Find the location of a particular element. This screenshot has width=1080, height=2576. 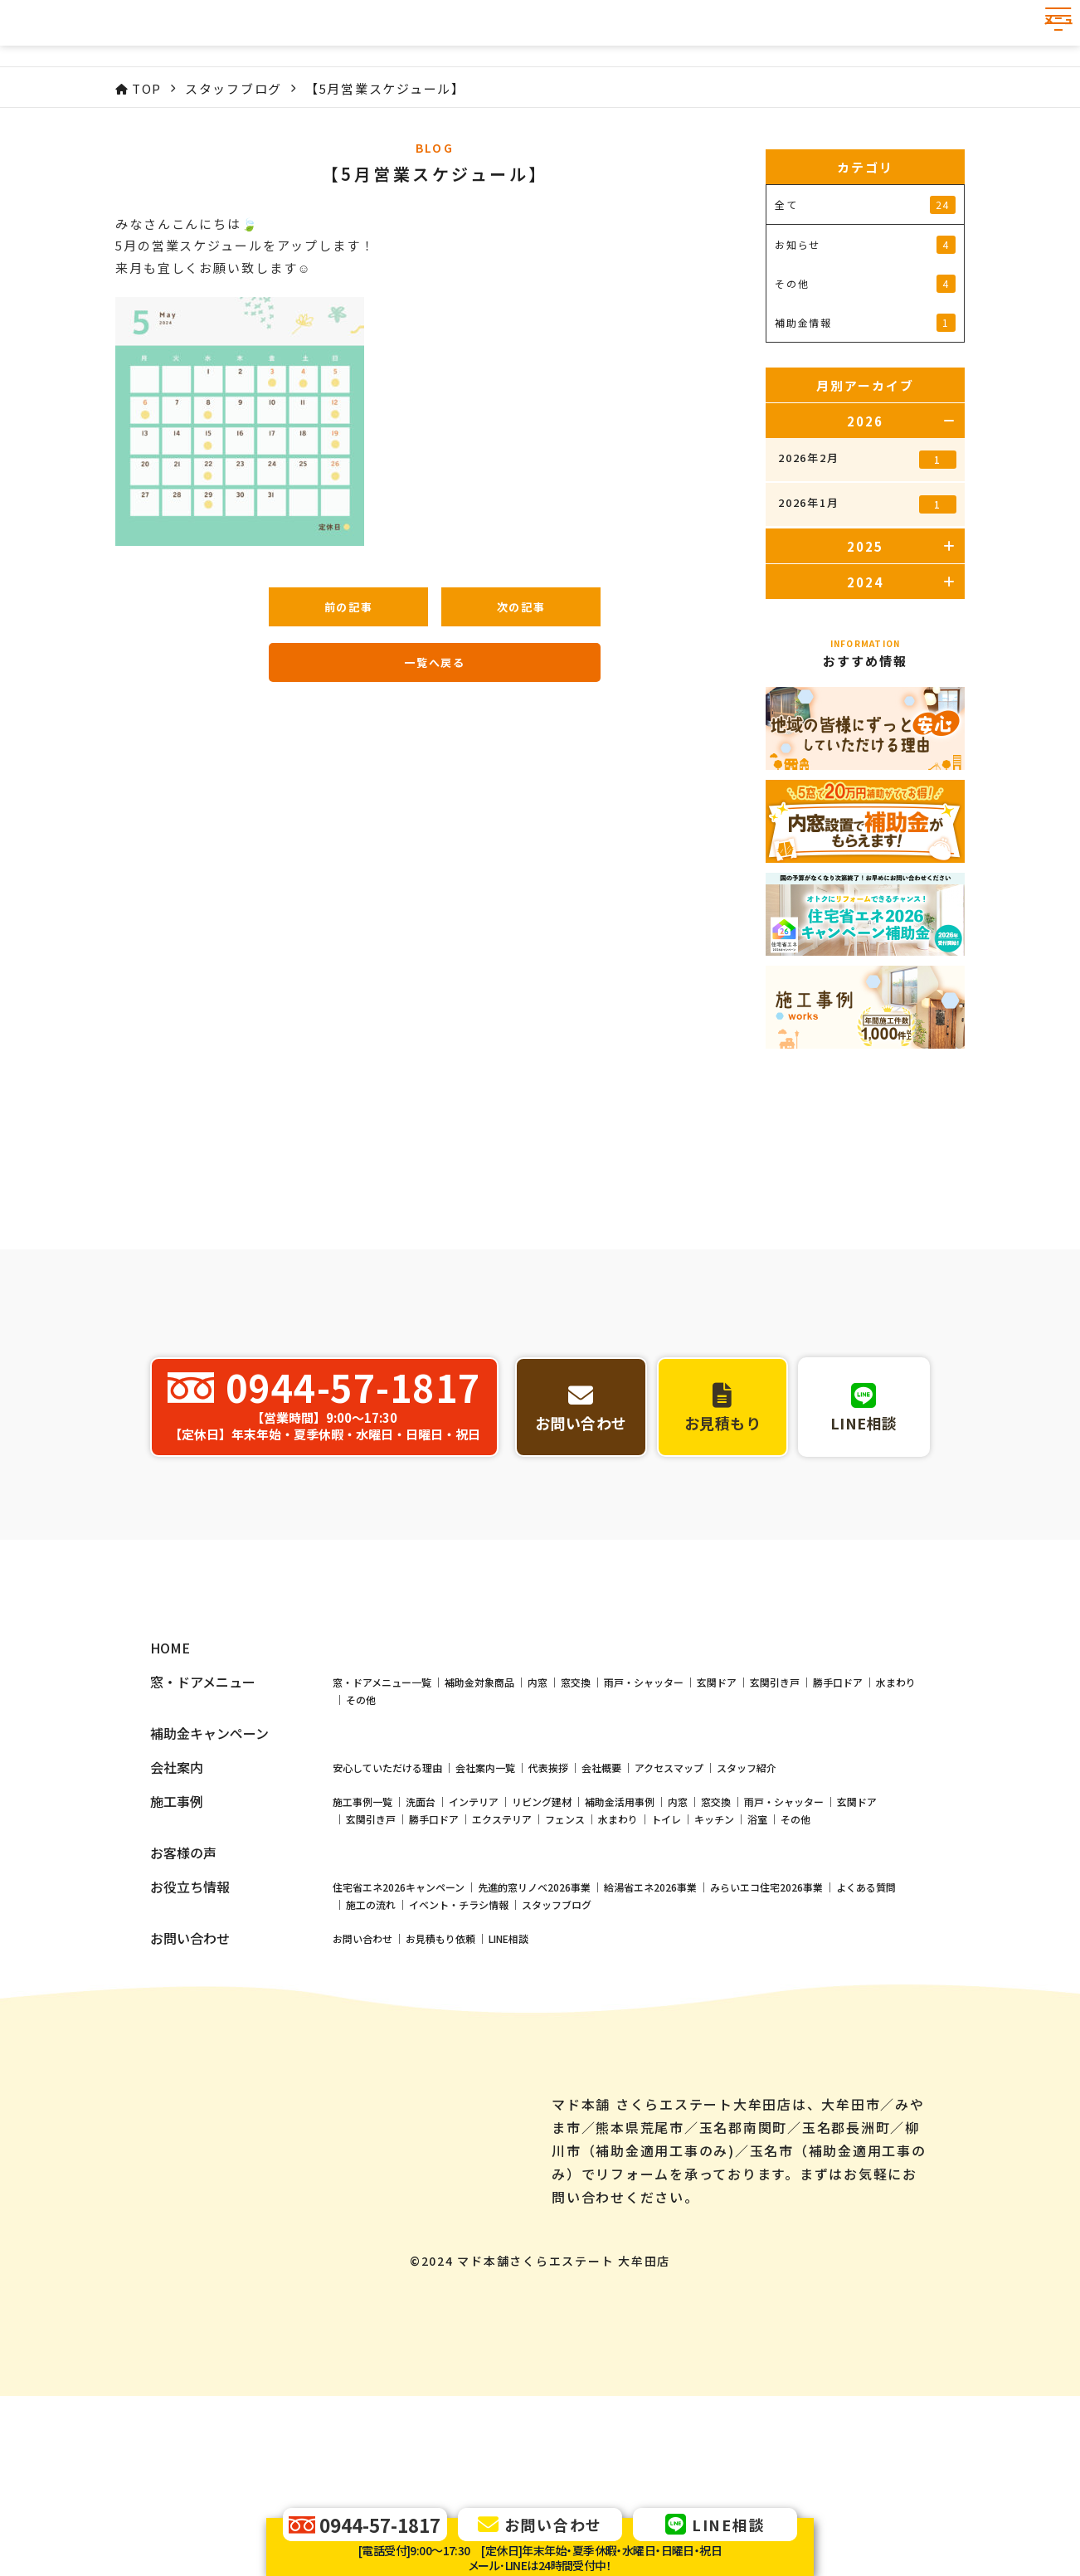

施工の流れ is located at coordinates (371, 2040).